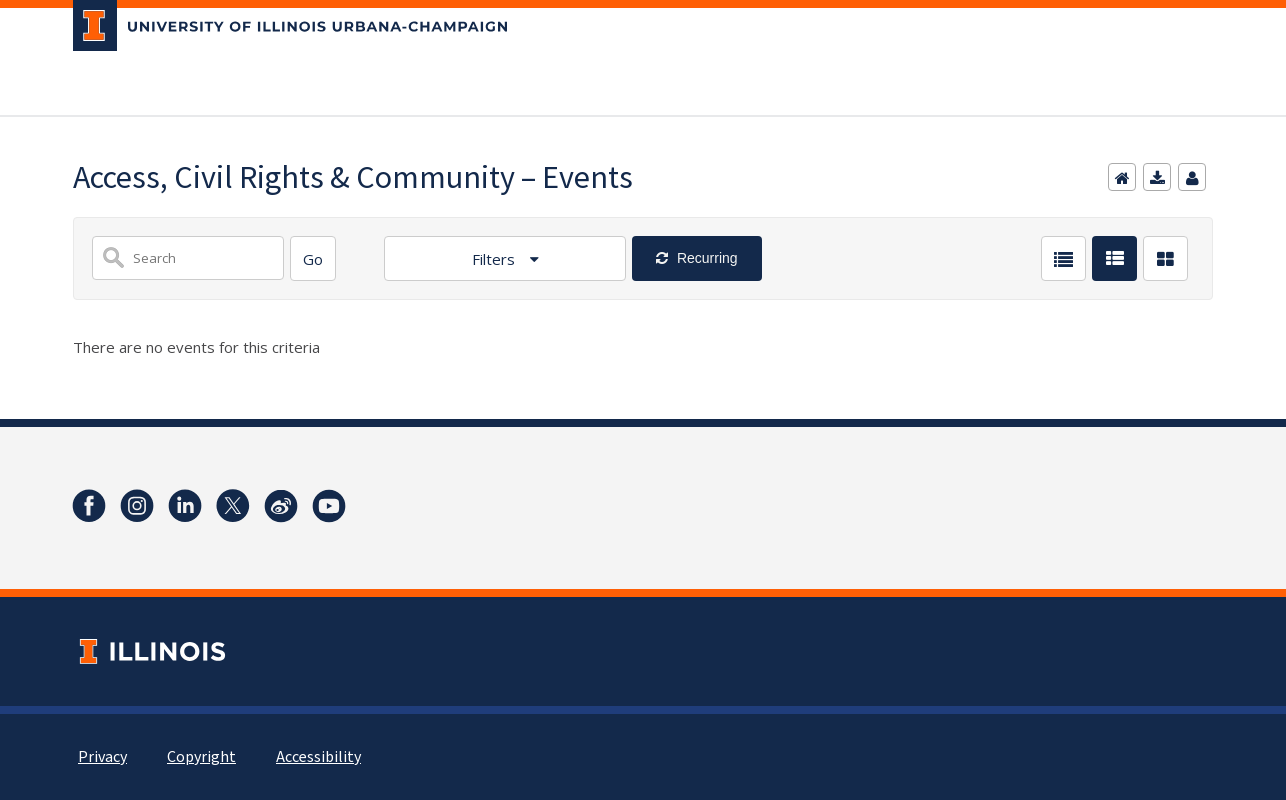 This screenshot has width=1286, height=800. What do you see at coordinates (705, 258) in the screenshot?
I see `Recurring` at bounding box center [705, 258].